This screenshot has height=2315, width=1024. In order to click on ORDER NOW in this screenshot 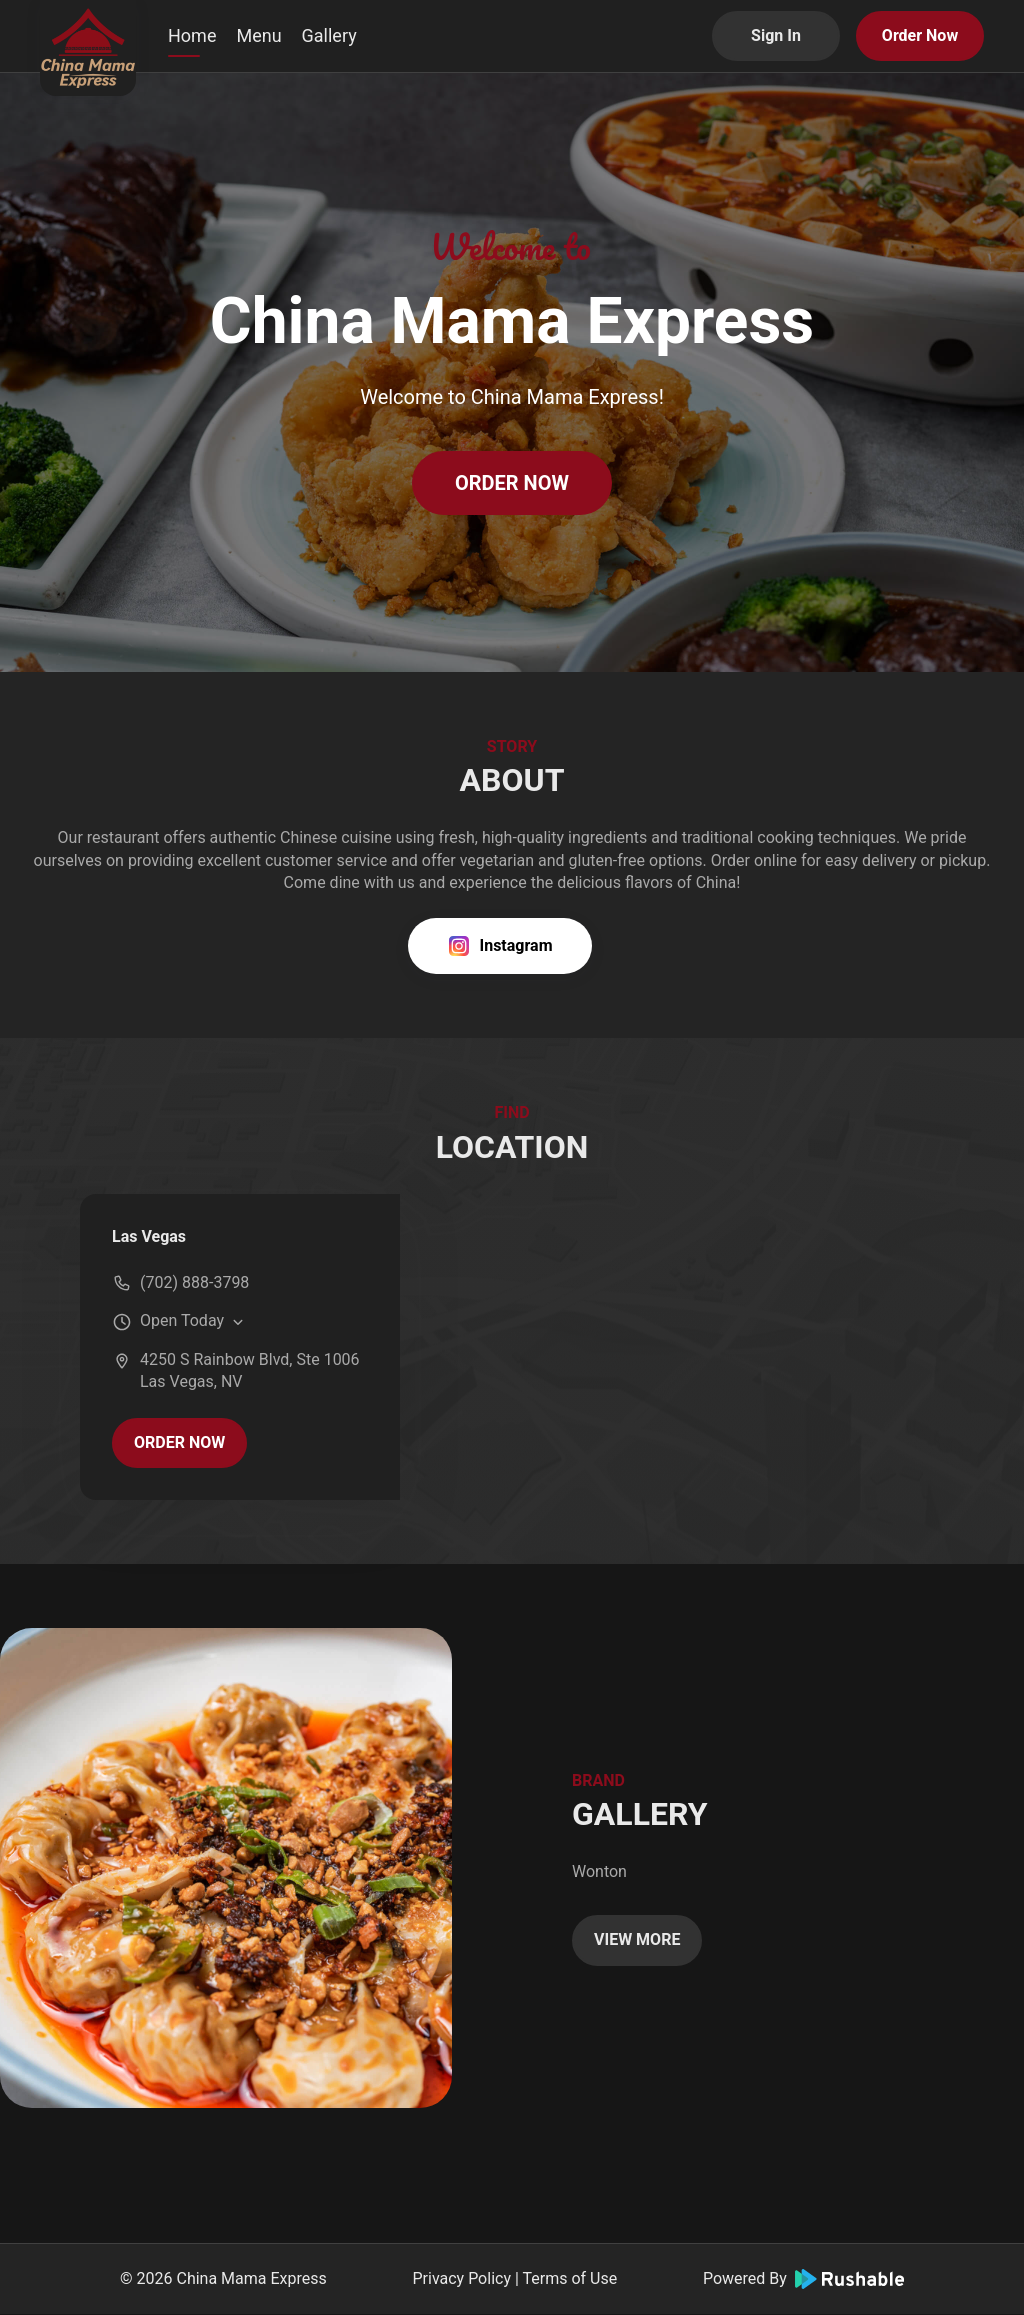, I will do `click(512, 483)`.